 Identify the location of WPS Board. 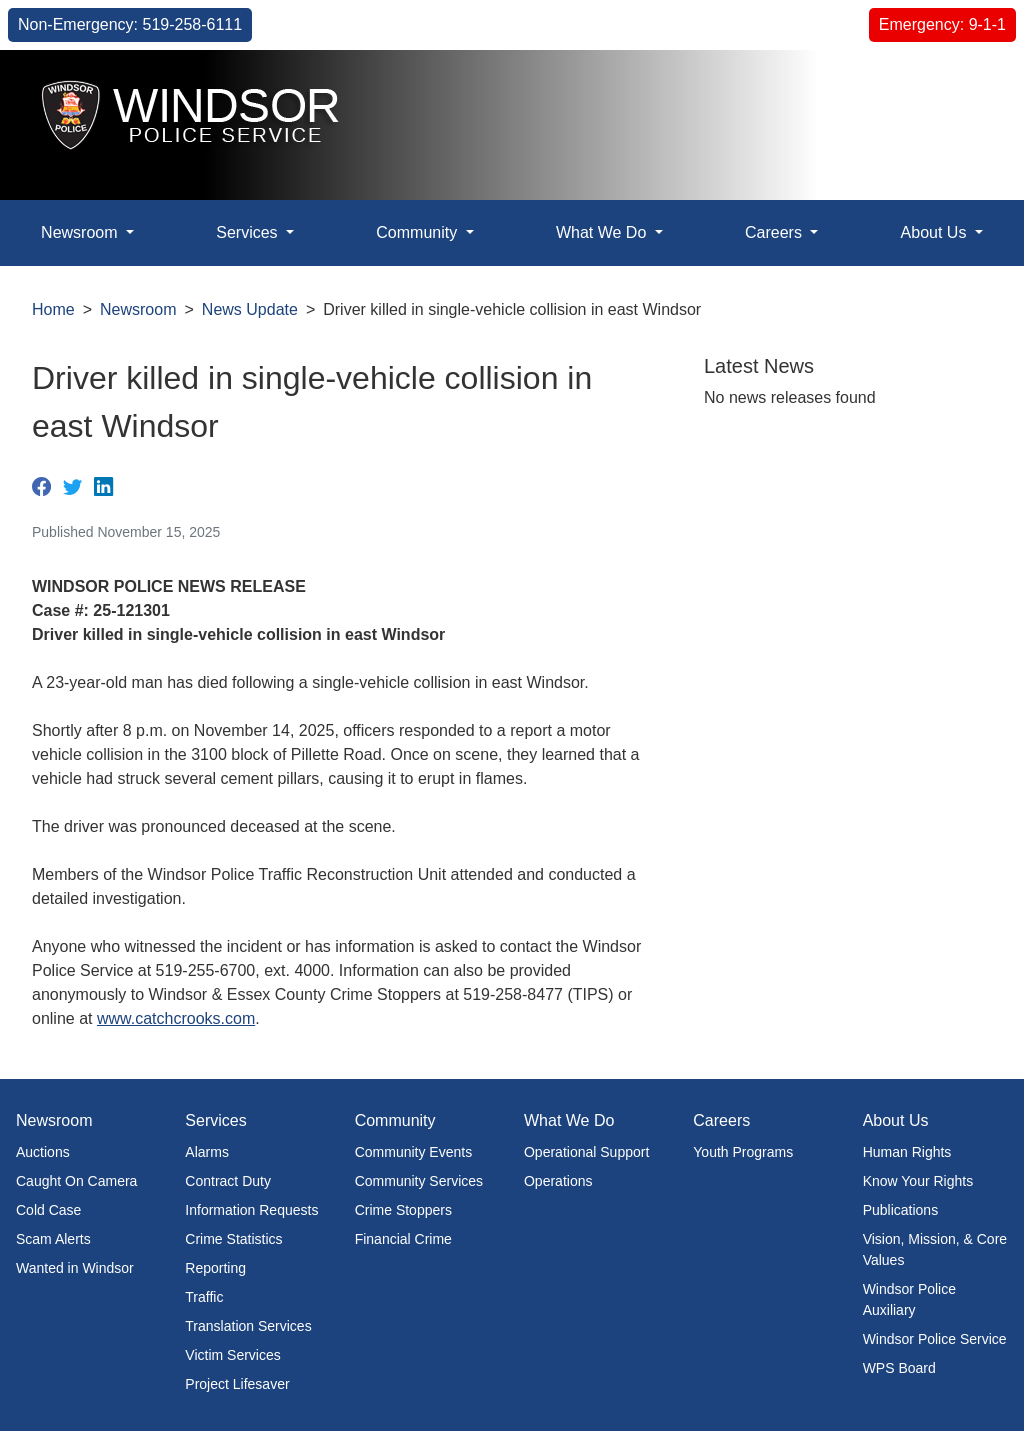
(899, 1368).